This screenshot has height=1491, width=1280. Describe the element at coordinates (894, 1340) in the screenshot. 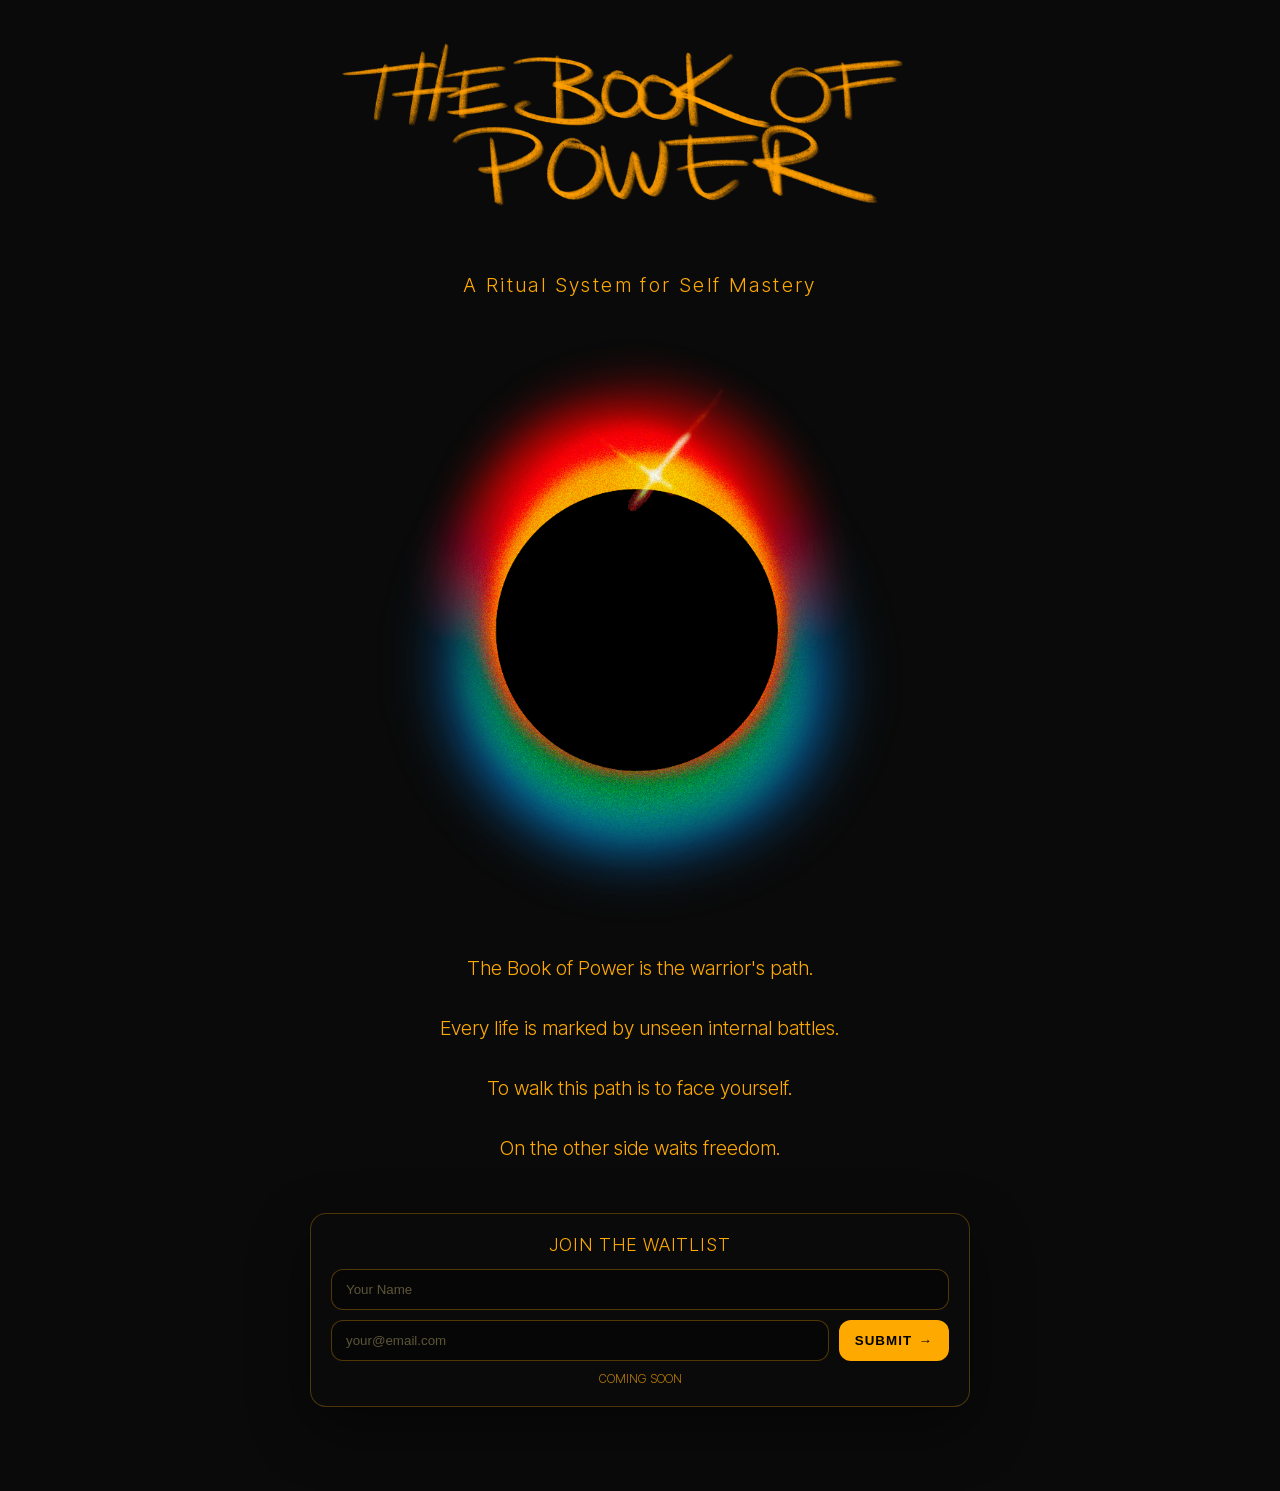

I see `submit` at that location.